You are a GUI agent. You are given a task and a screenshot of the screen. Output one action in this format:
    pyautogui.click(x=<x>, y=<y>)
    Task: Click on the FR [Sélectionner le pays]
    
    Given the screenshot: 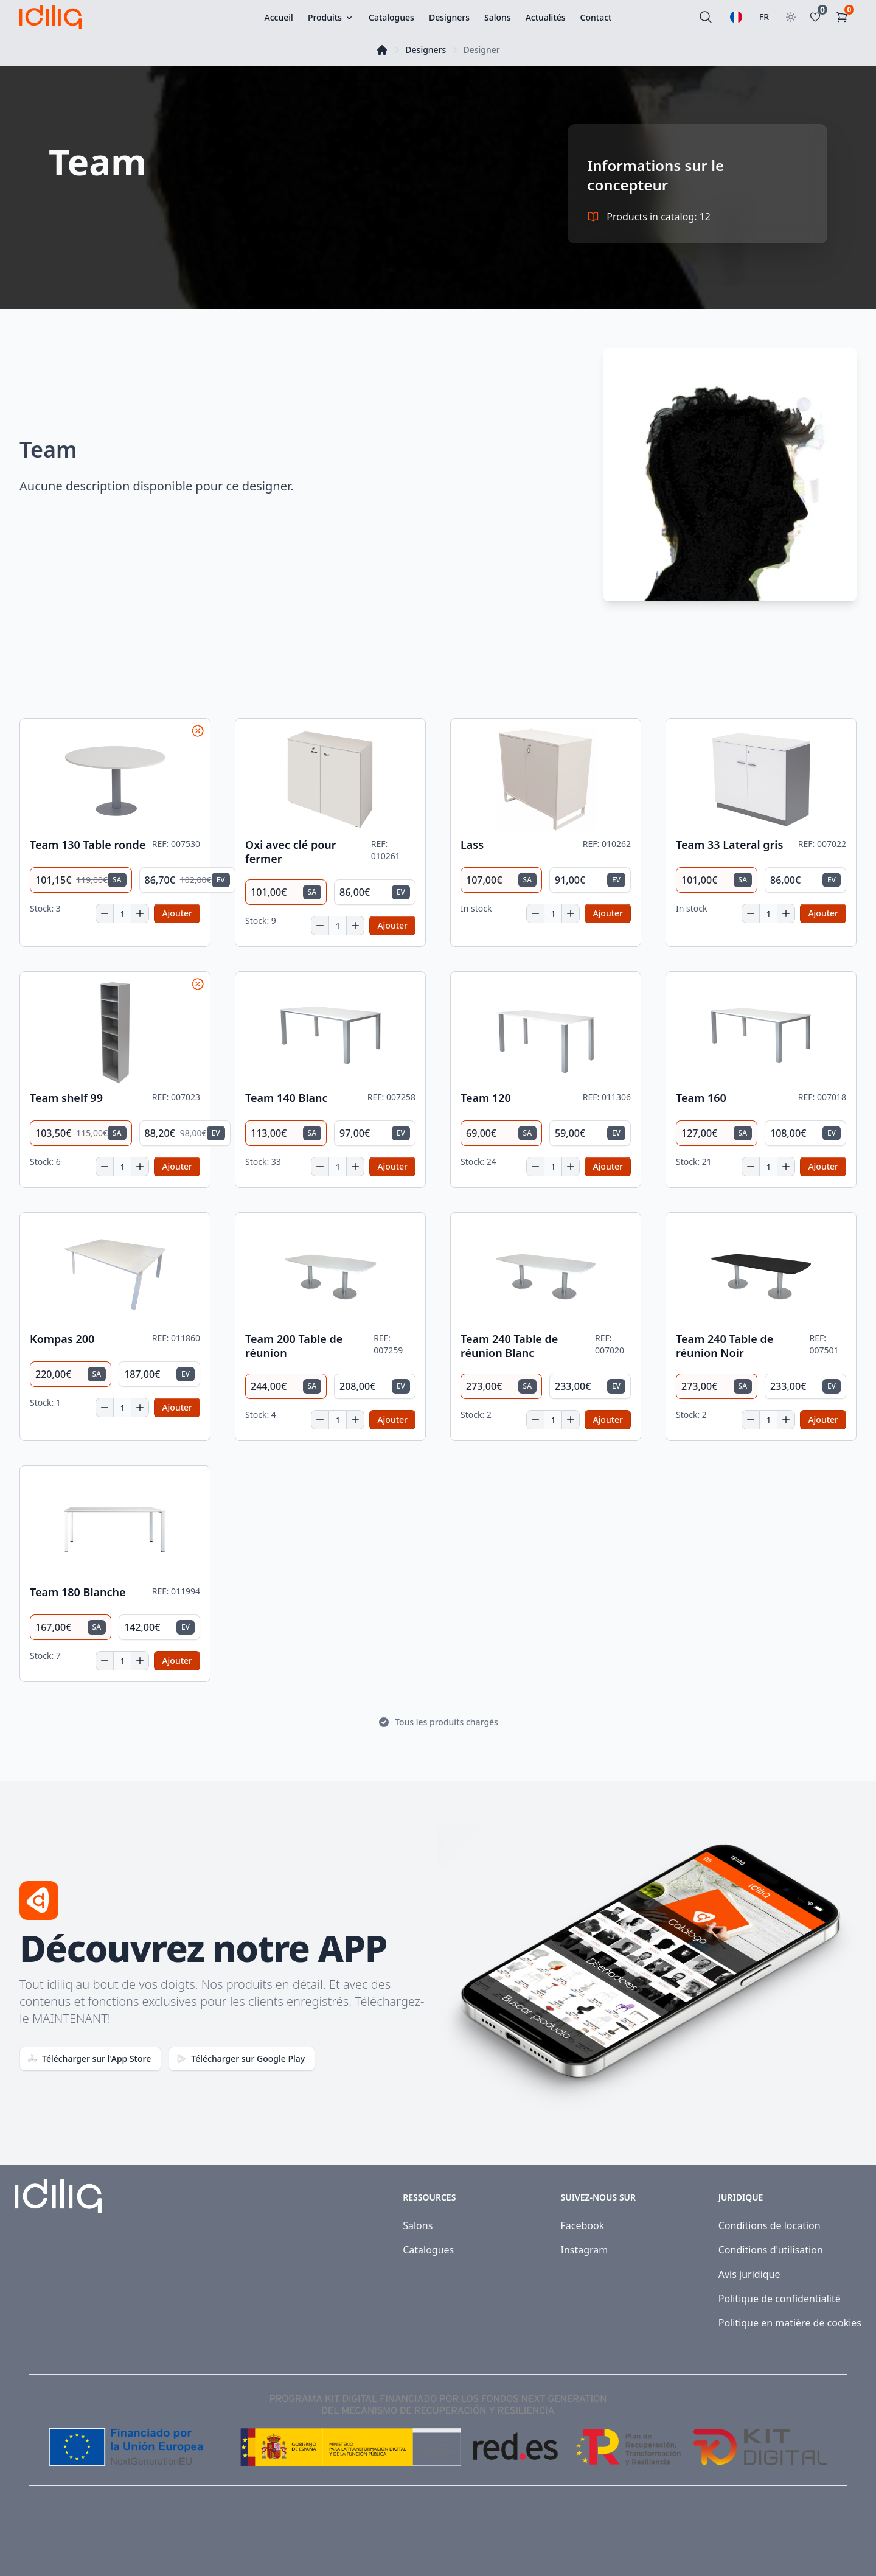 What is the action you would take?
    pyautogui.click(x=764, y=17)
    